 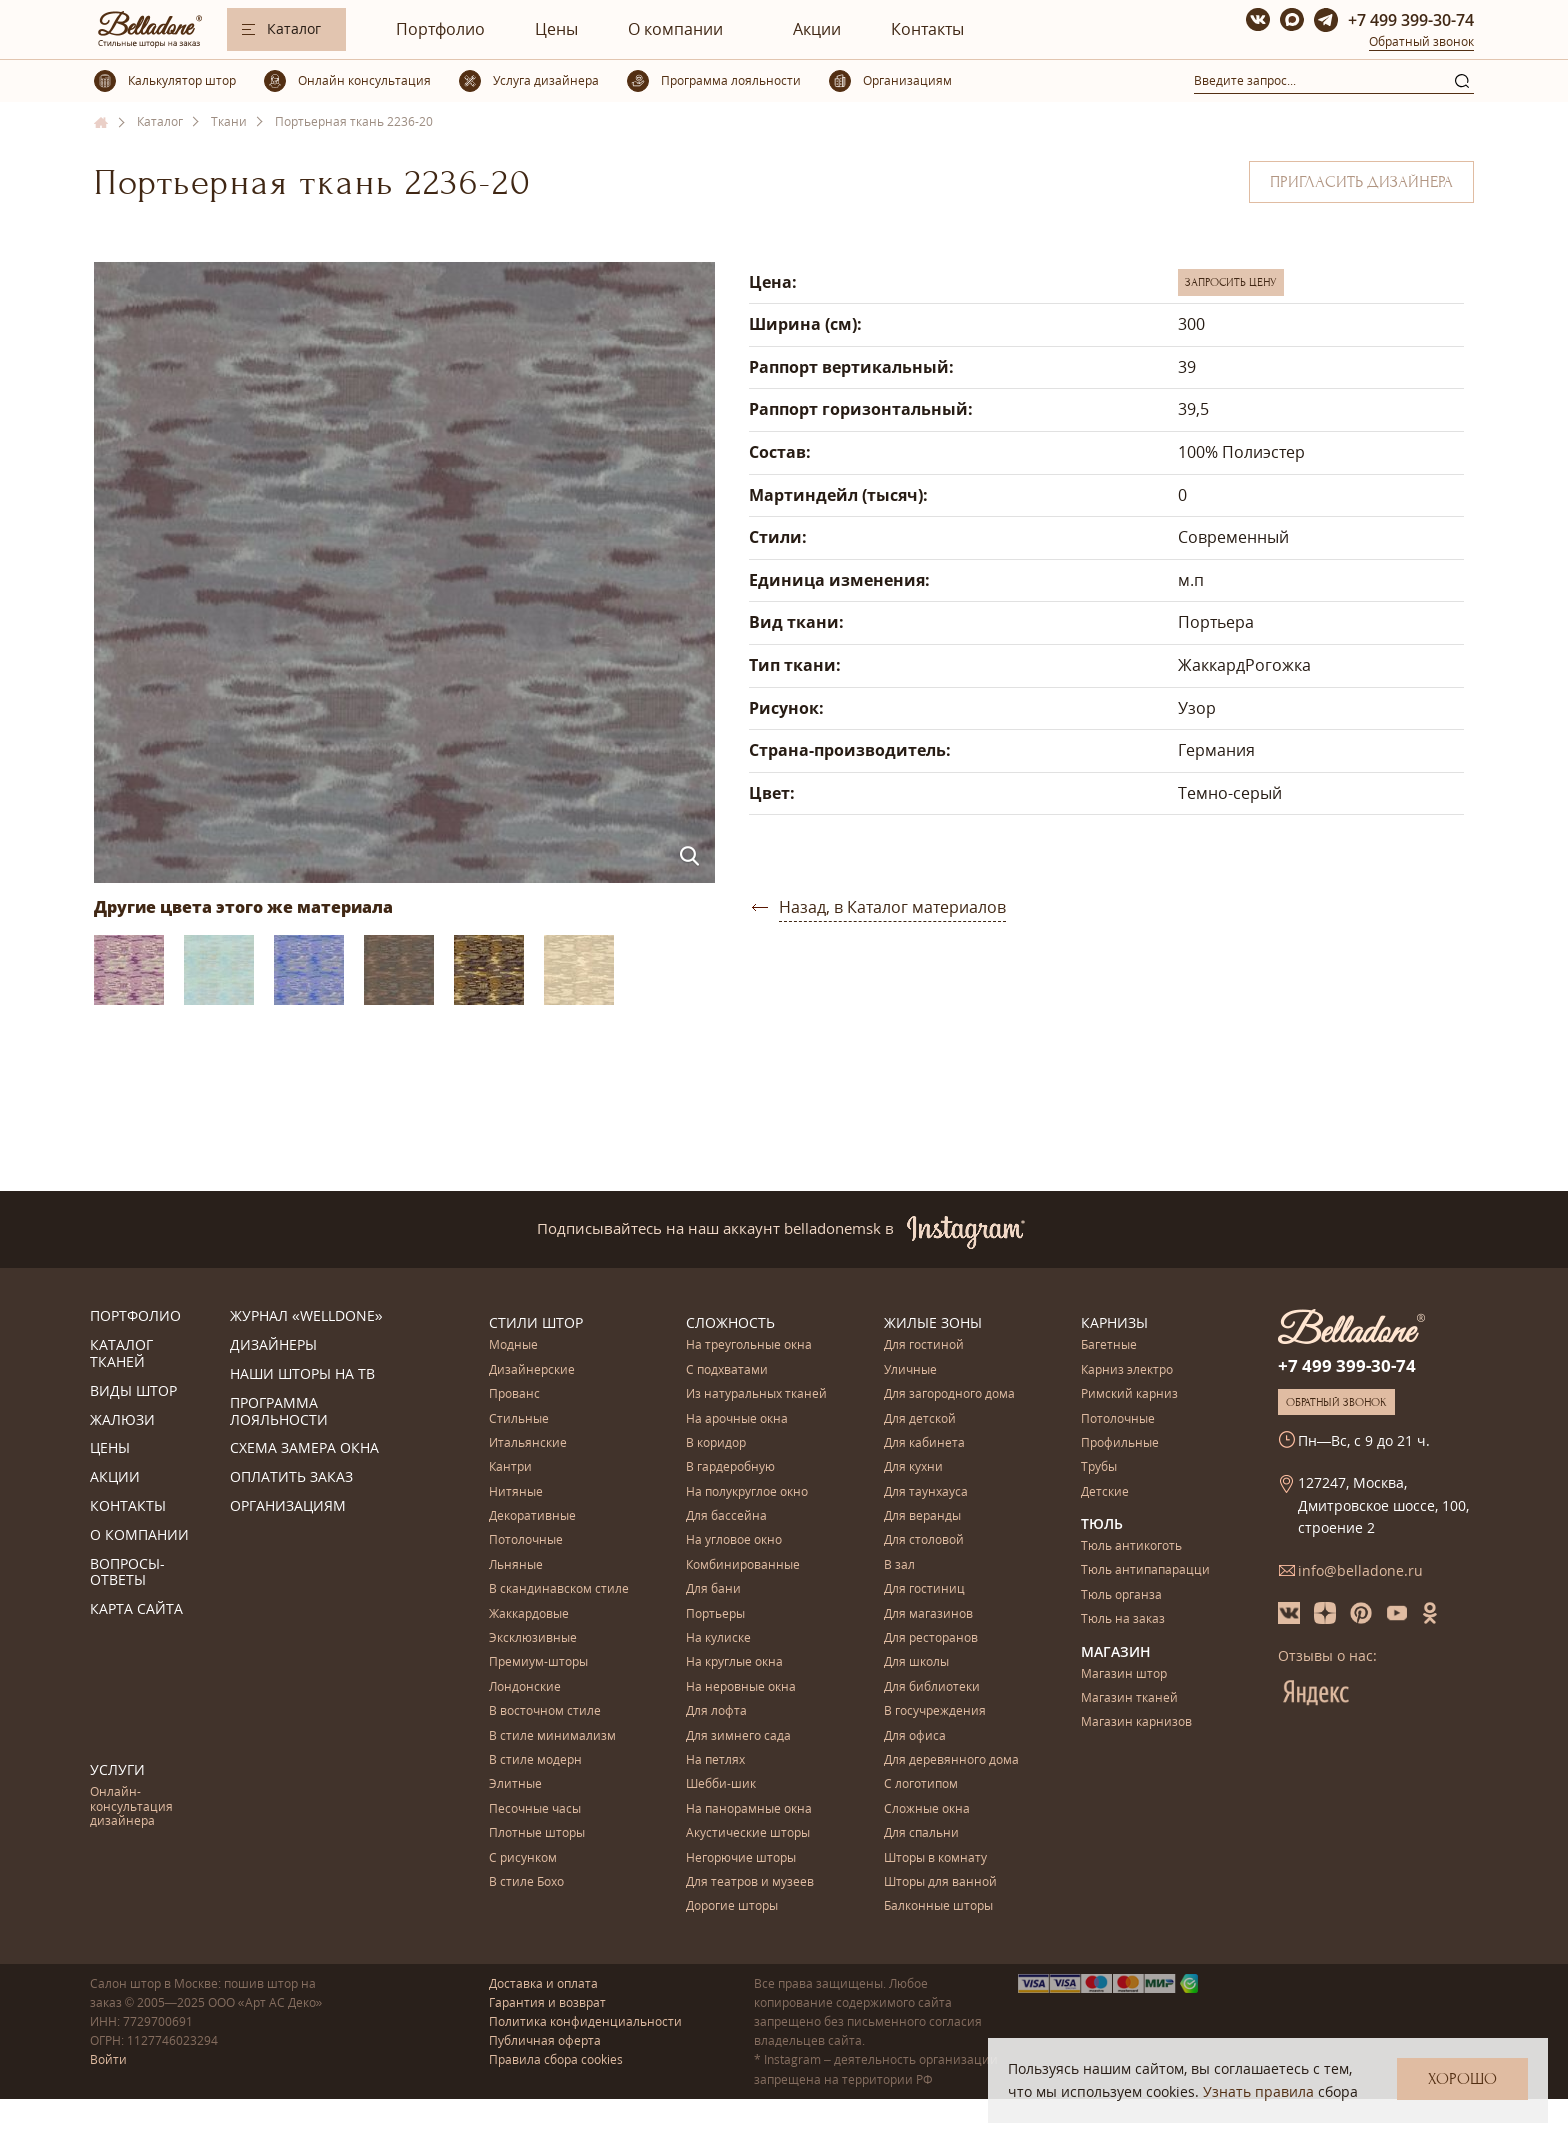 What do you see at coordinates (938, 1906) in the screenshot?
I see `Балконные шторы` at bounding box center [938, 1906].